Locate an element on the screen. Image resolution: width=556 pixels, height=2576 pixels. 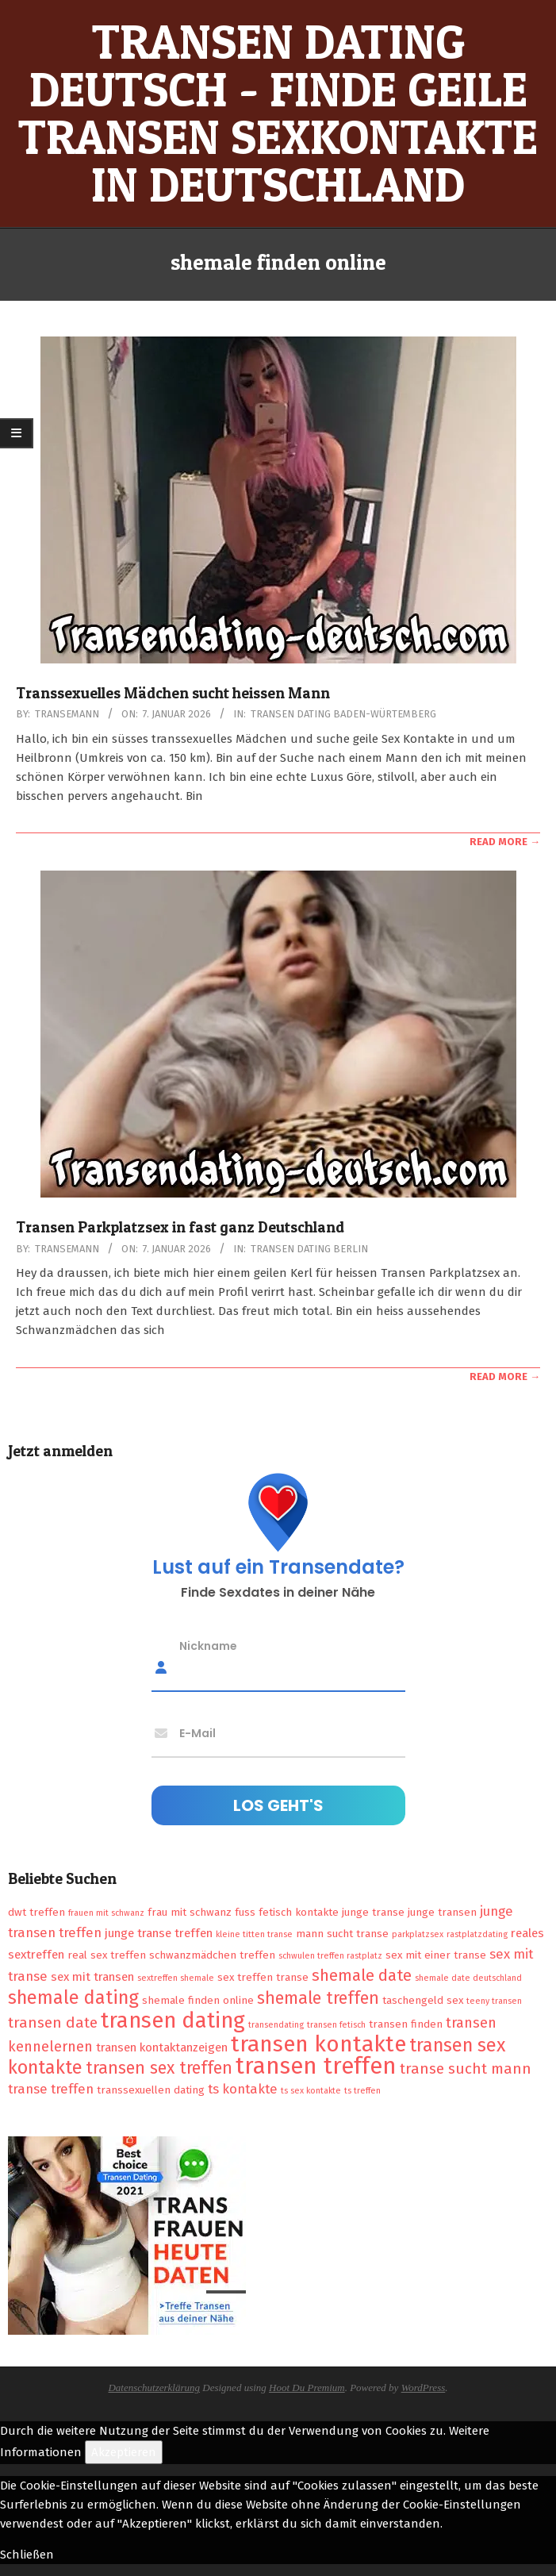
ts kontakte [ts kontakte (4 Einträge)] is located at coordinates (243, 2089).